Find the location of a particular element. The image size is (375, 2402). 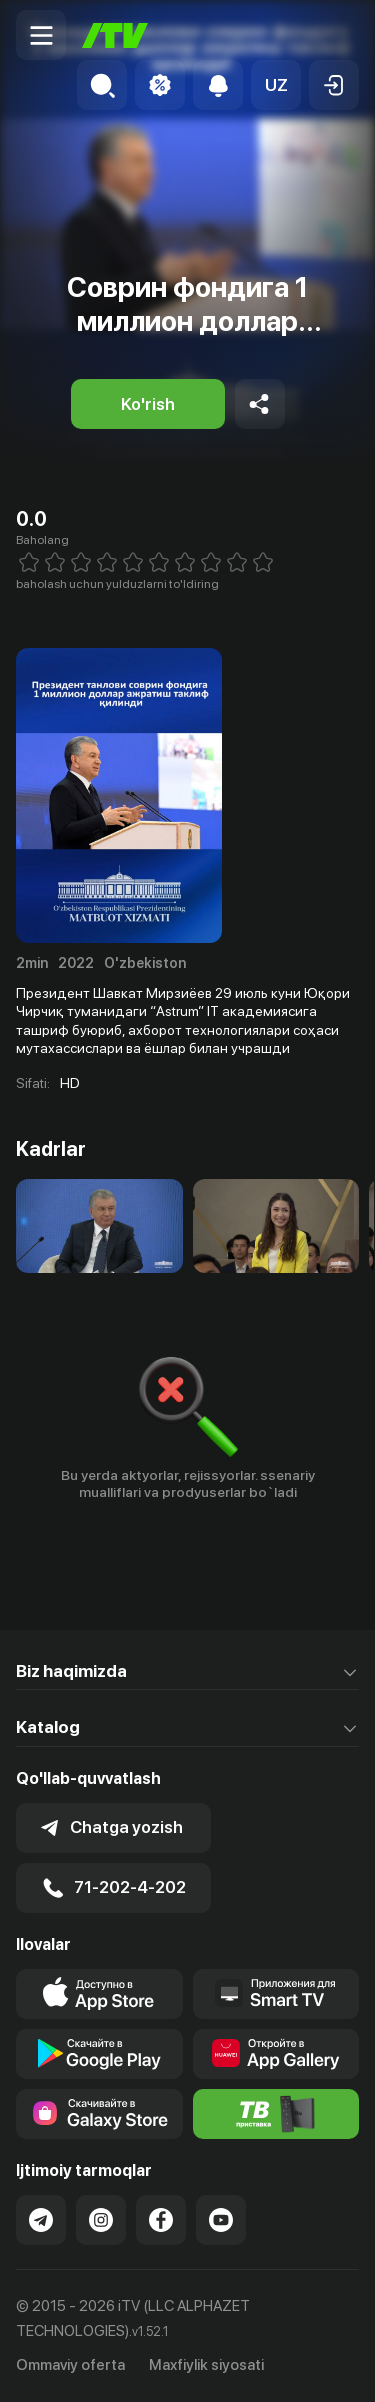

[Link to our app's App gallery page] is located at coordinates (276, 2054).